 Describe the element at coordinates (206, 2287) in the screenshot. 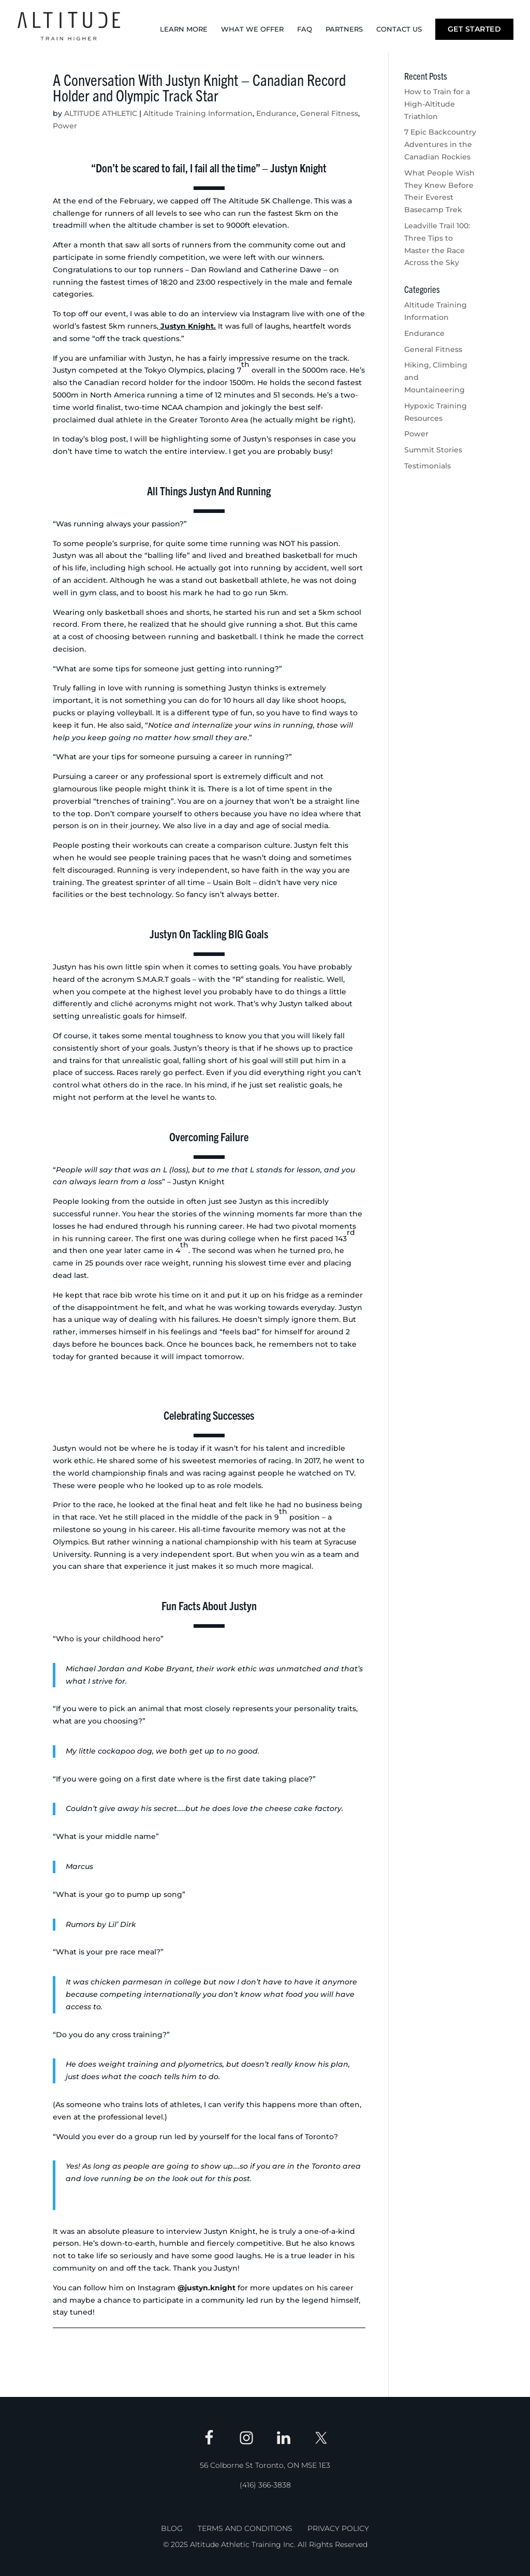

I see `@justyn.knight` at that location.